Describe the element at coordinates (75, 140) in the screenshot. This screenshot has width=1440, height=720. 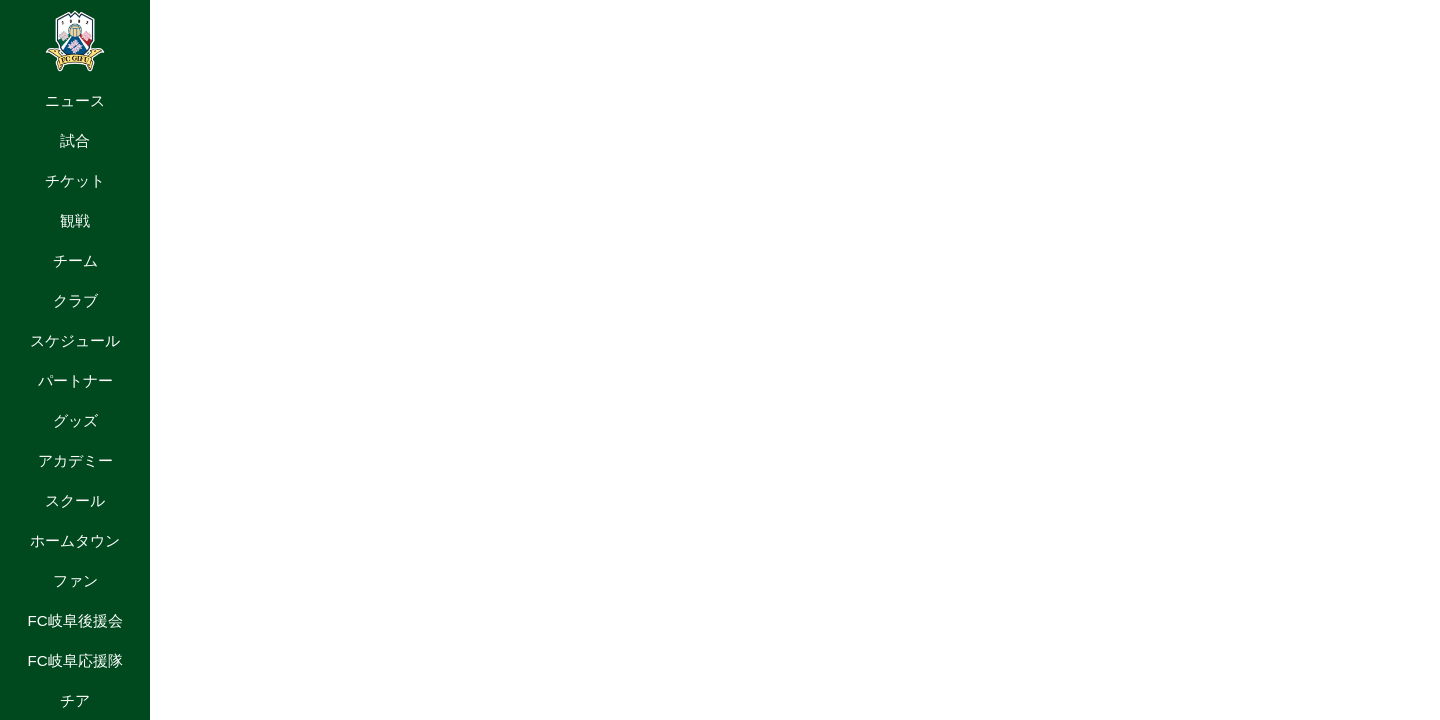
I see `試合` at that location.